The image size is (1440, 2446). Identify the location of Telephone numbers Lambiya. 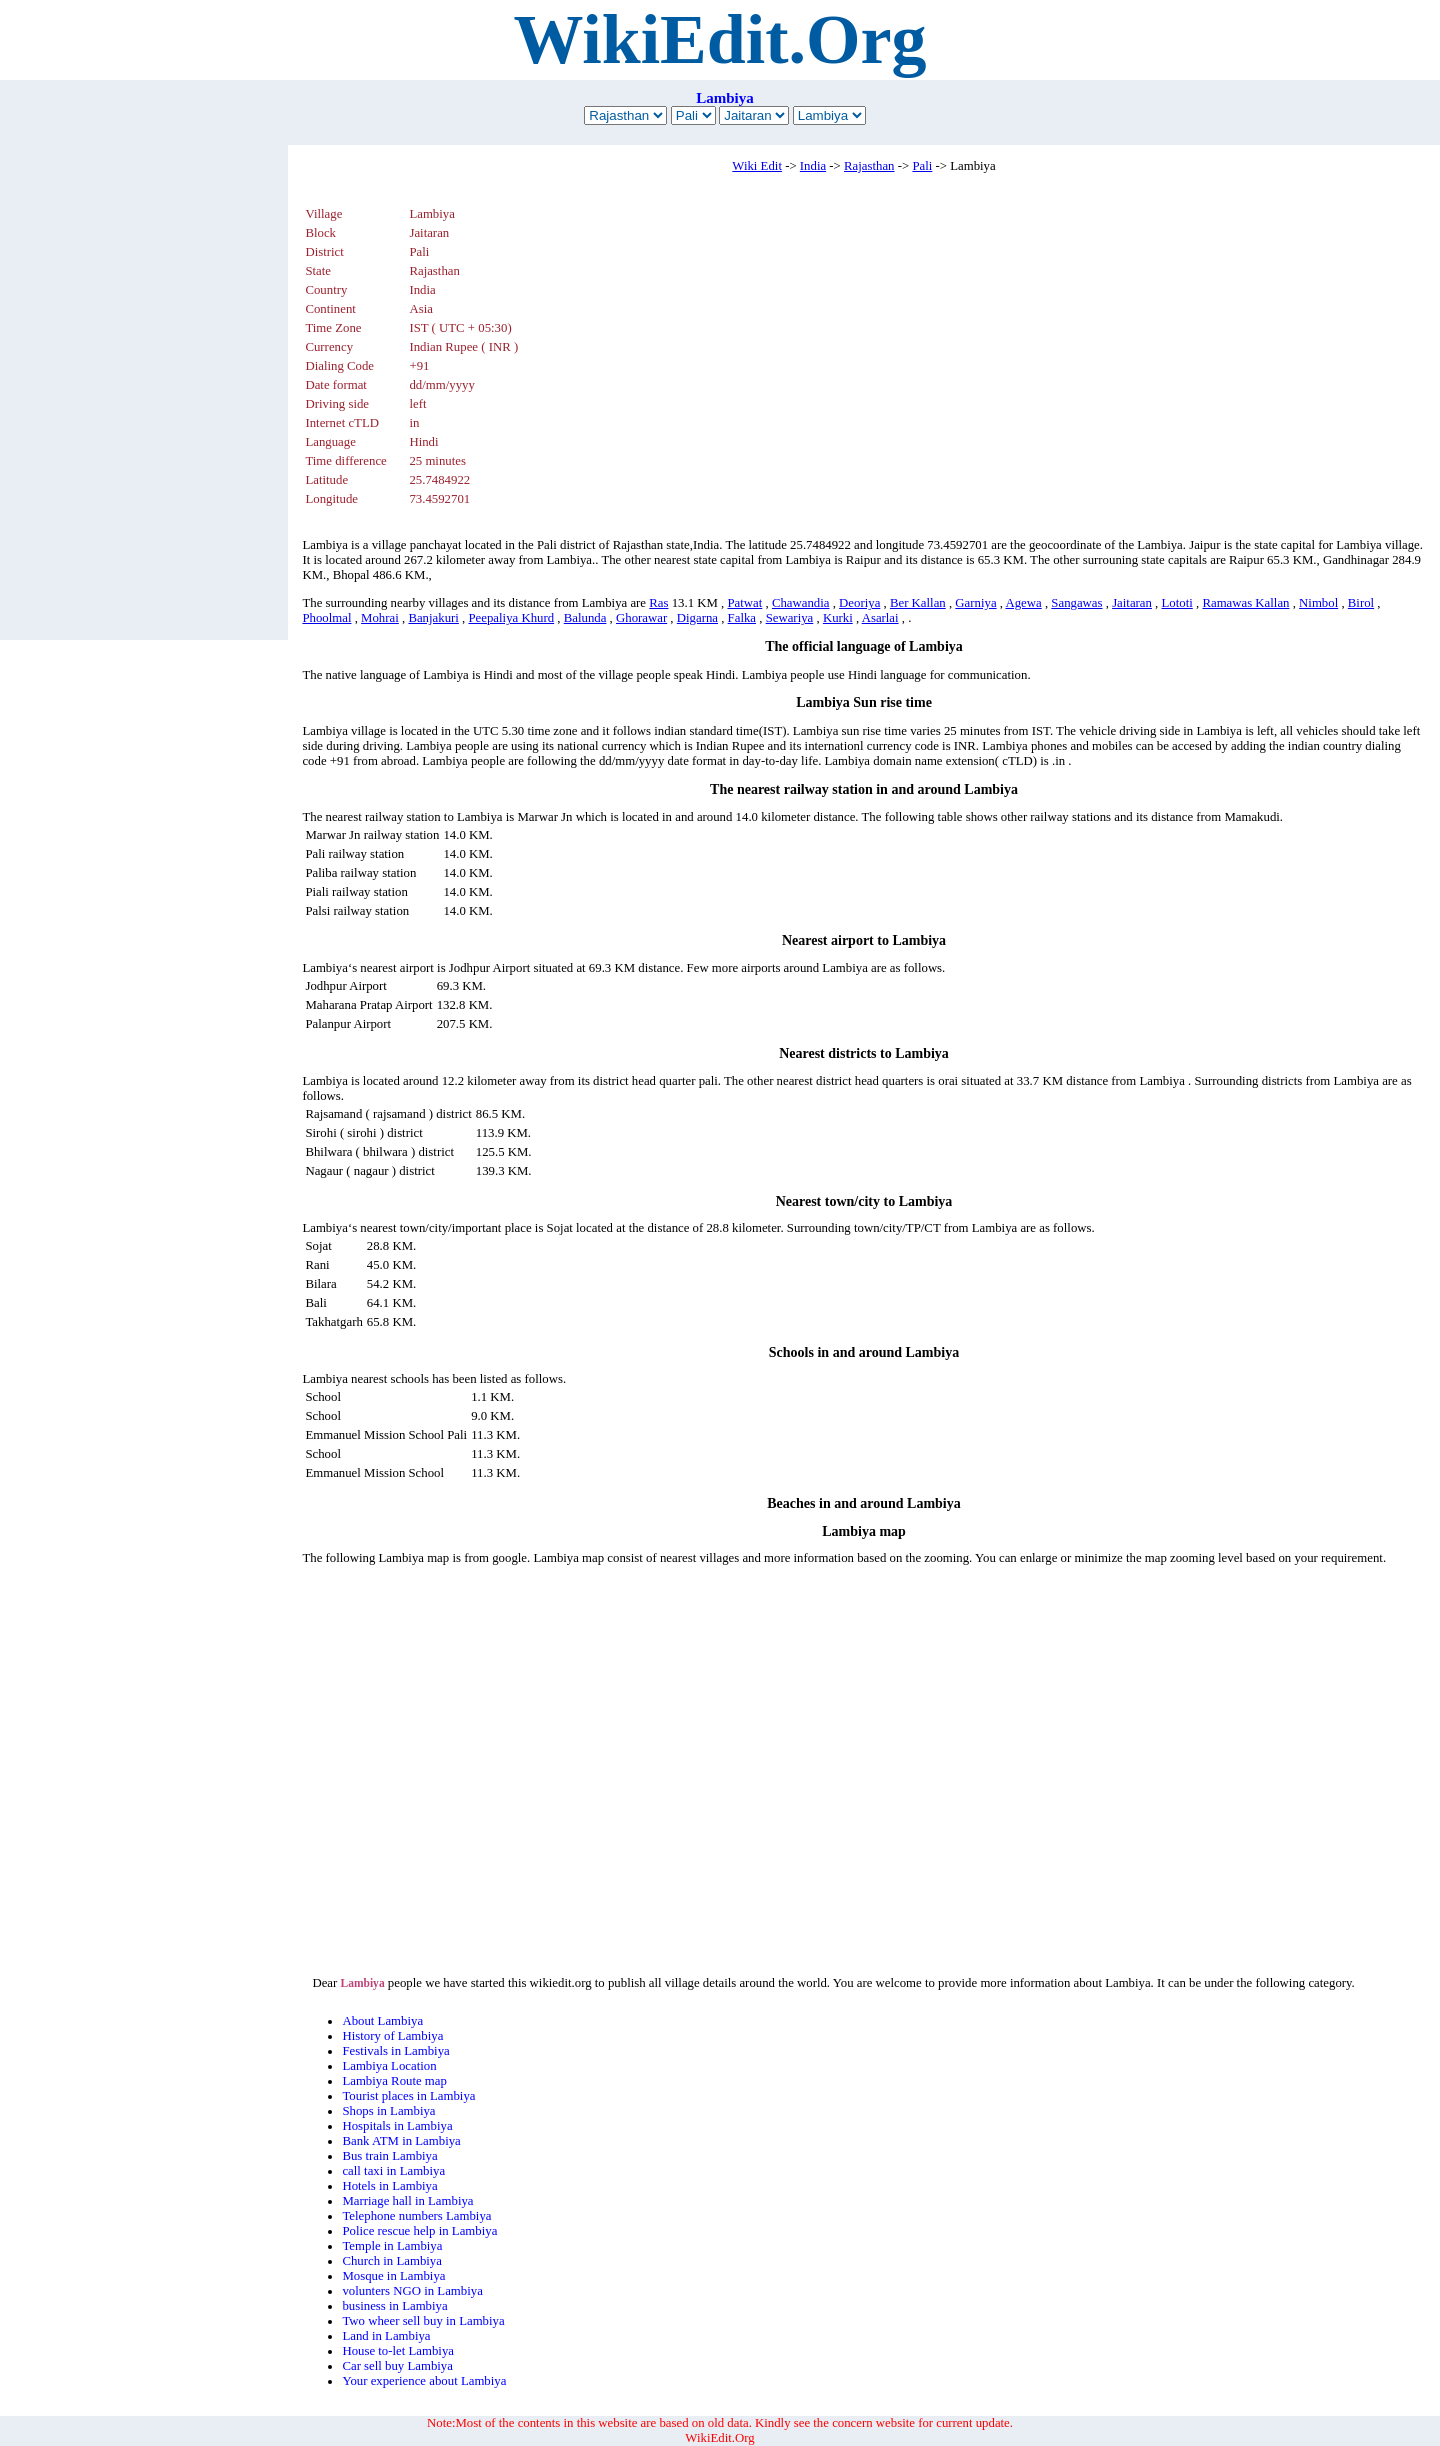
(416, 2216).